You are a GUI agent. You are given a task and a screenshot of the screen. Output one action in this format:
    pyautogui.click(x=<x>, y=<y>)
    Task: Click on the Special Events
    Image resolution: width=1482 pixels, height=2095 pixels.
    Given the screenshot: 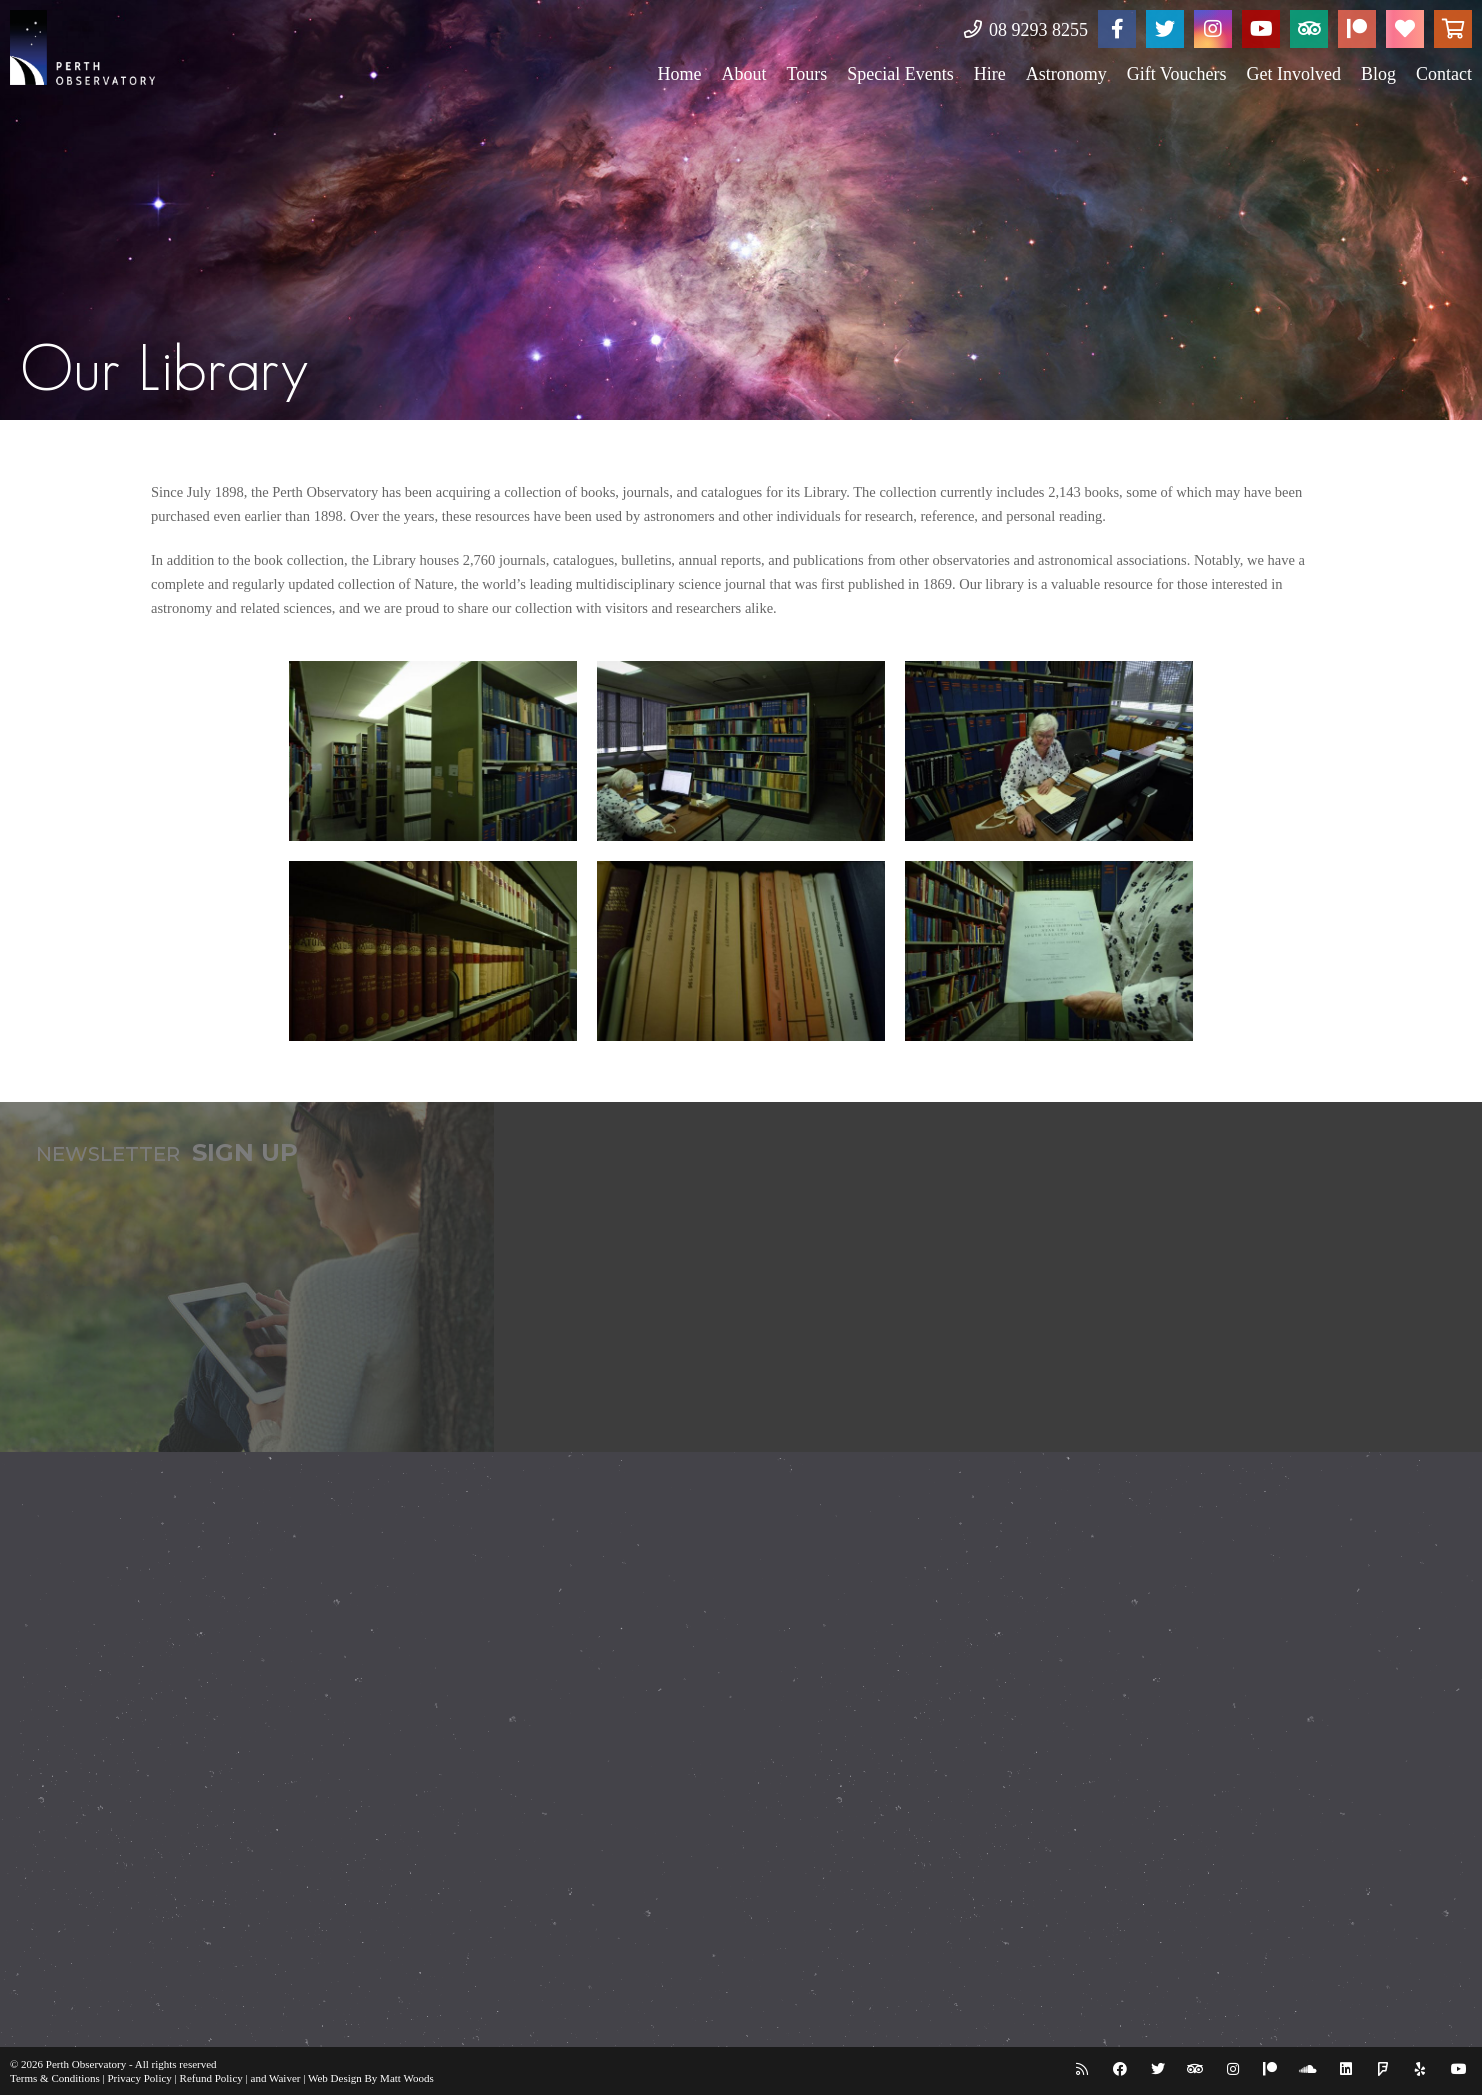 What is the action you would take?
    pyautogui.click(x=900, y=74)
    